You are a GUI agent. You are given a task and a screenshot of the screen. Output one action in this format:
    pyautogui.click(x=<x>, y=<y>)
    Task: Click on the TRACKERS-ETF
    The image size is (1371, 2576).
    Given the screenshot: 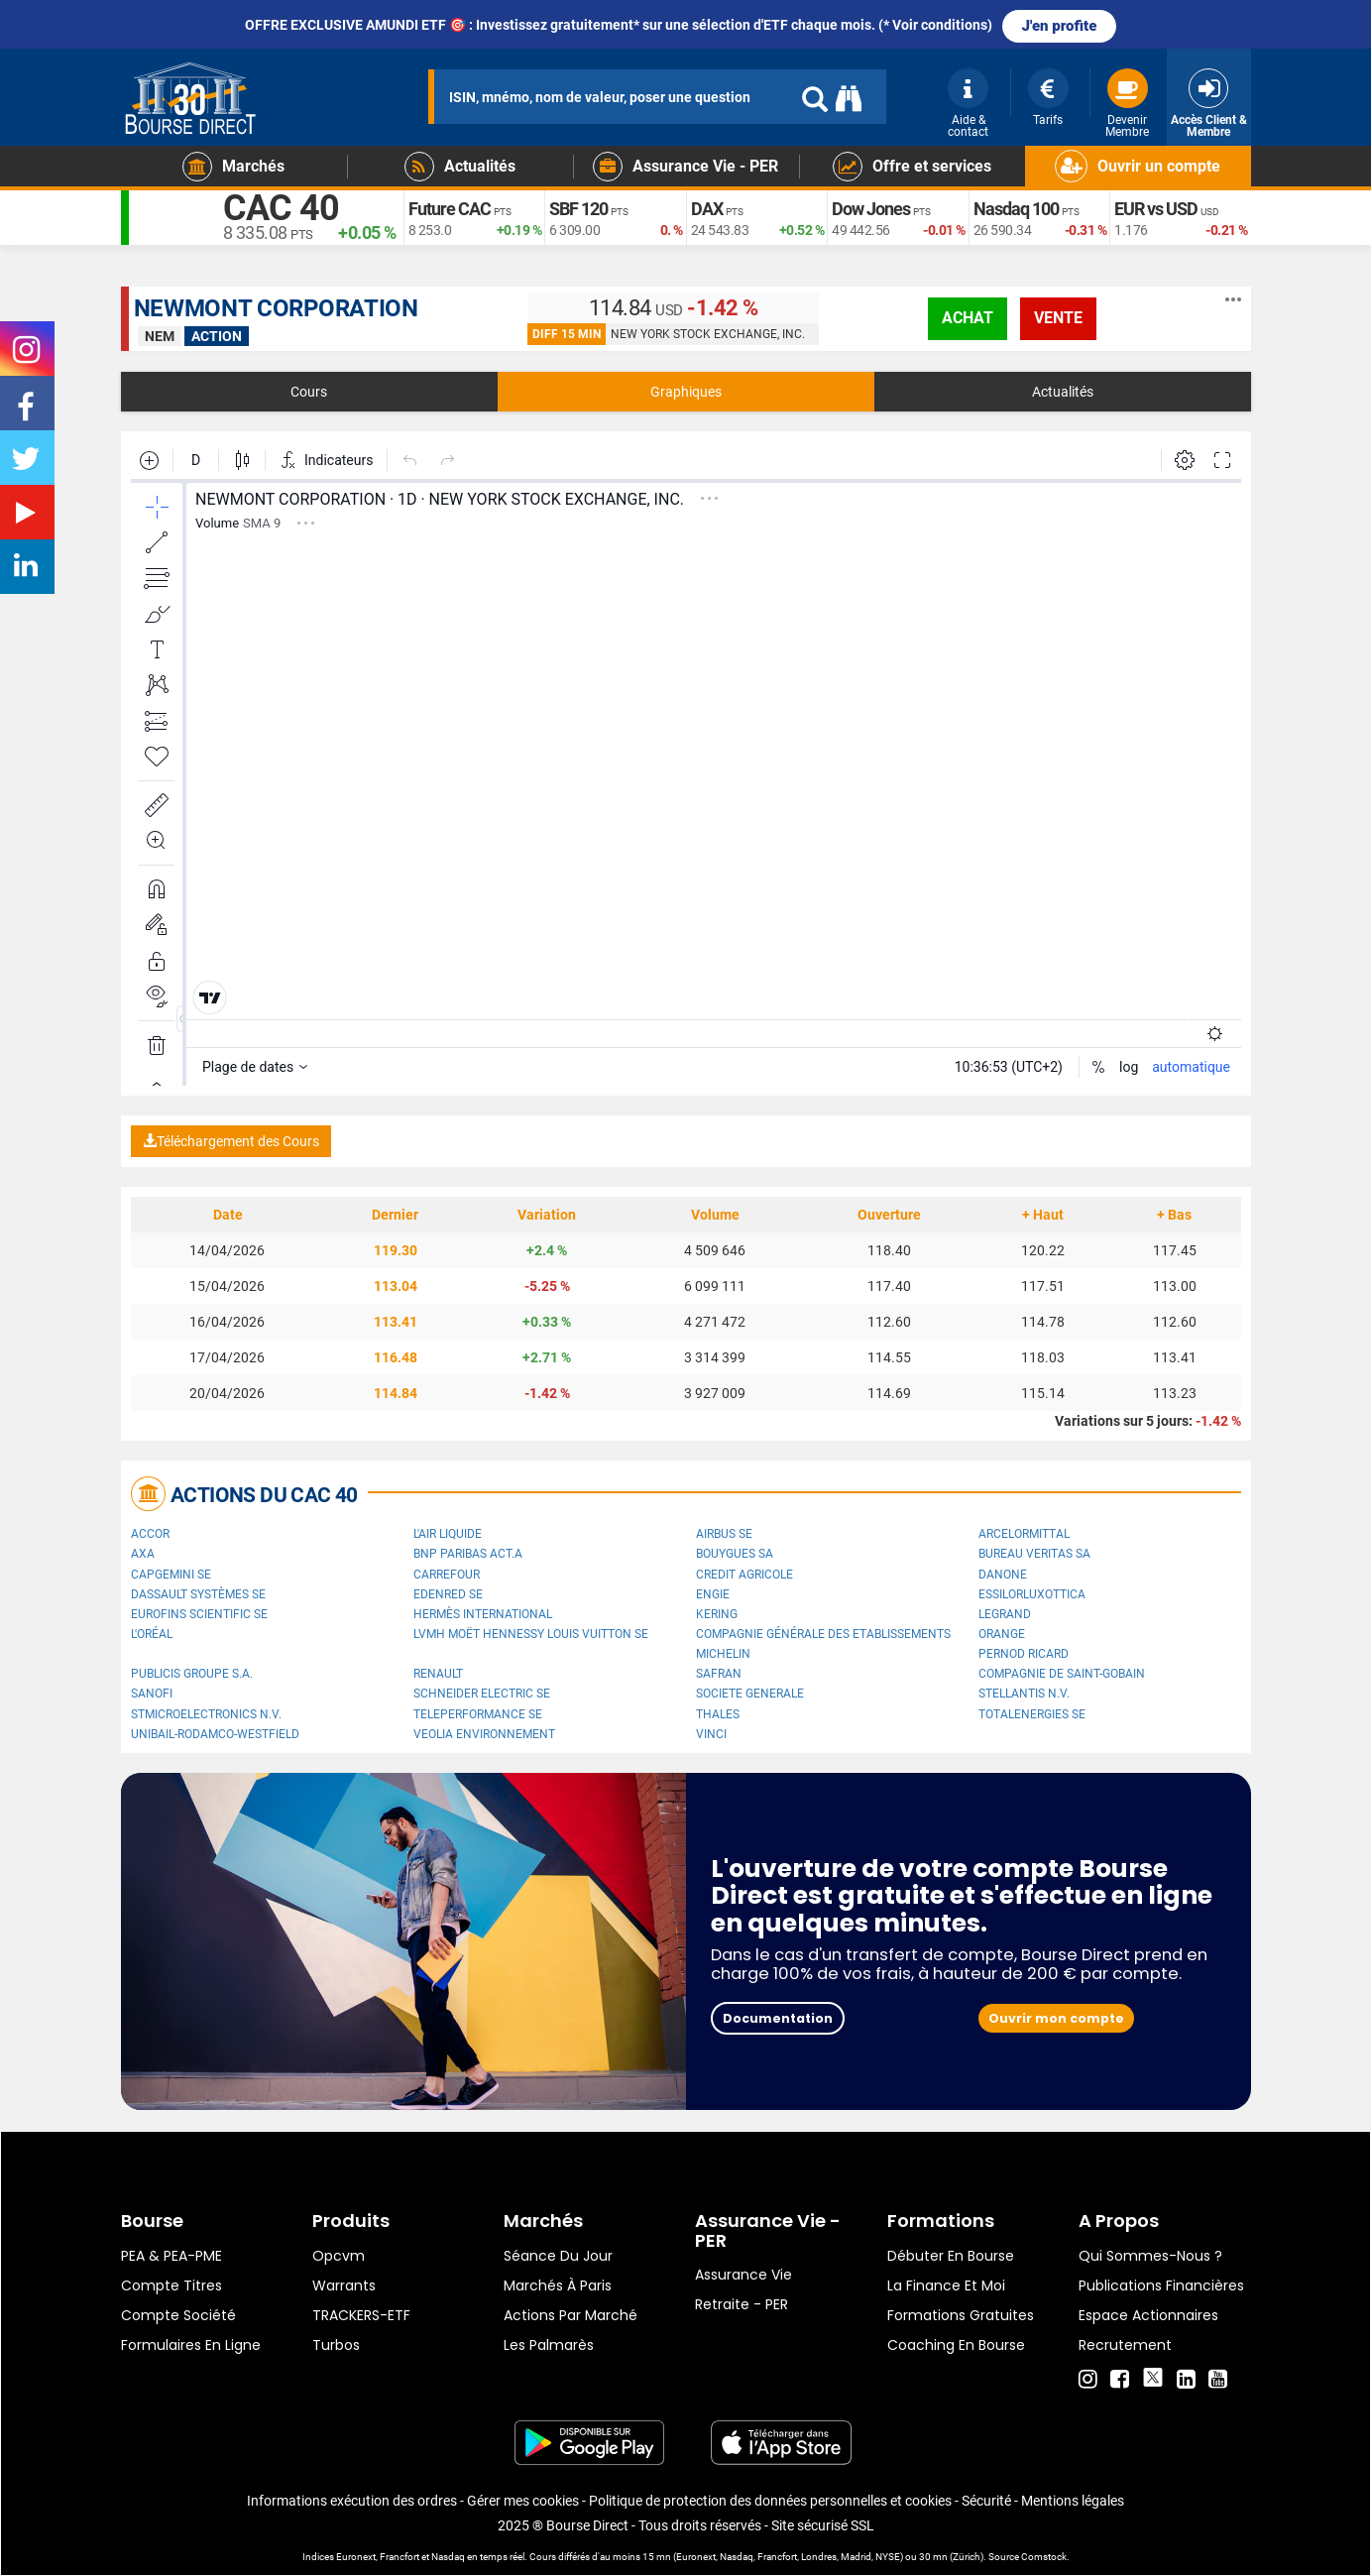 What is the action you would take?
    pyautogui.click(x=361, y=2315)
    